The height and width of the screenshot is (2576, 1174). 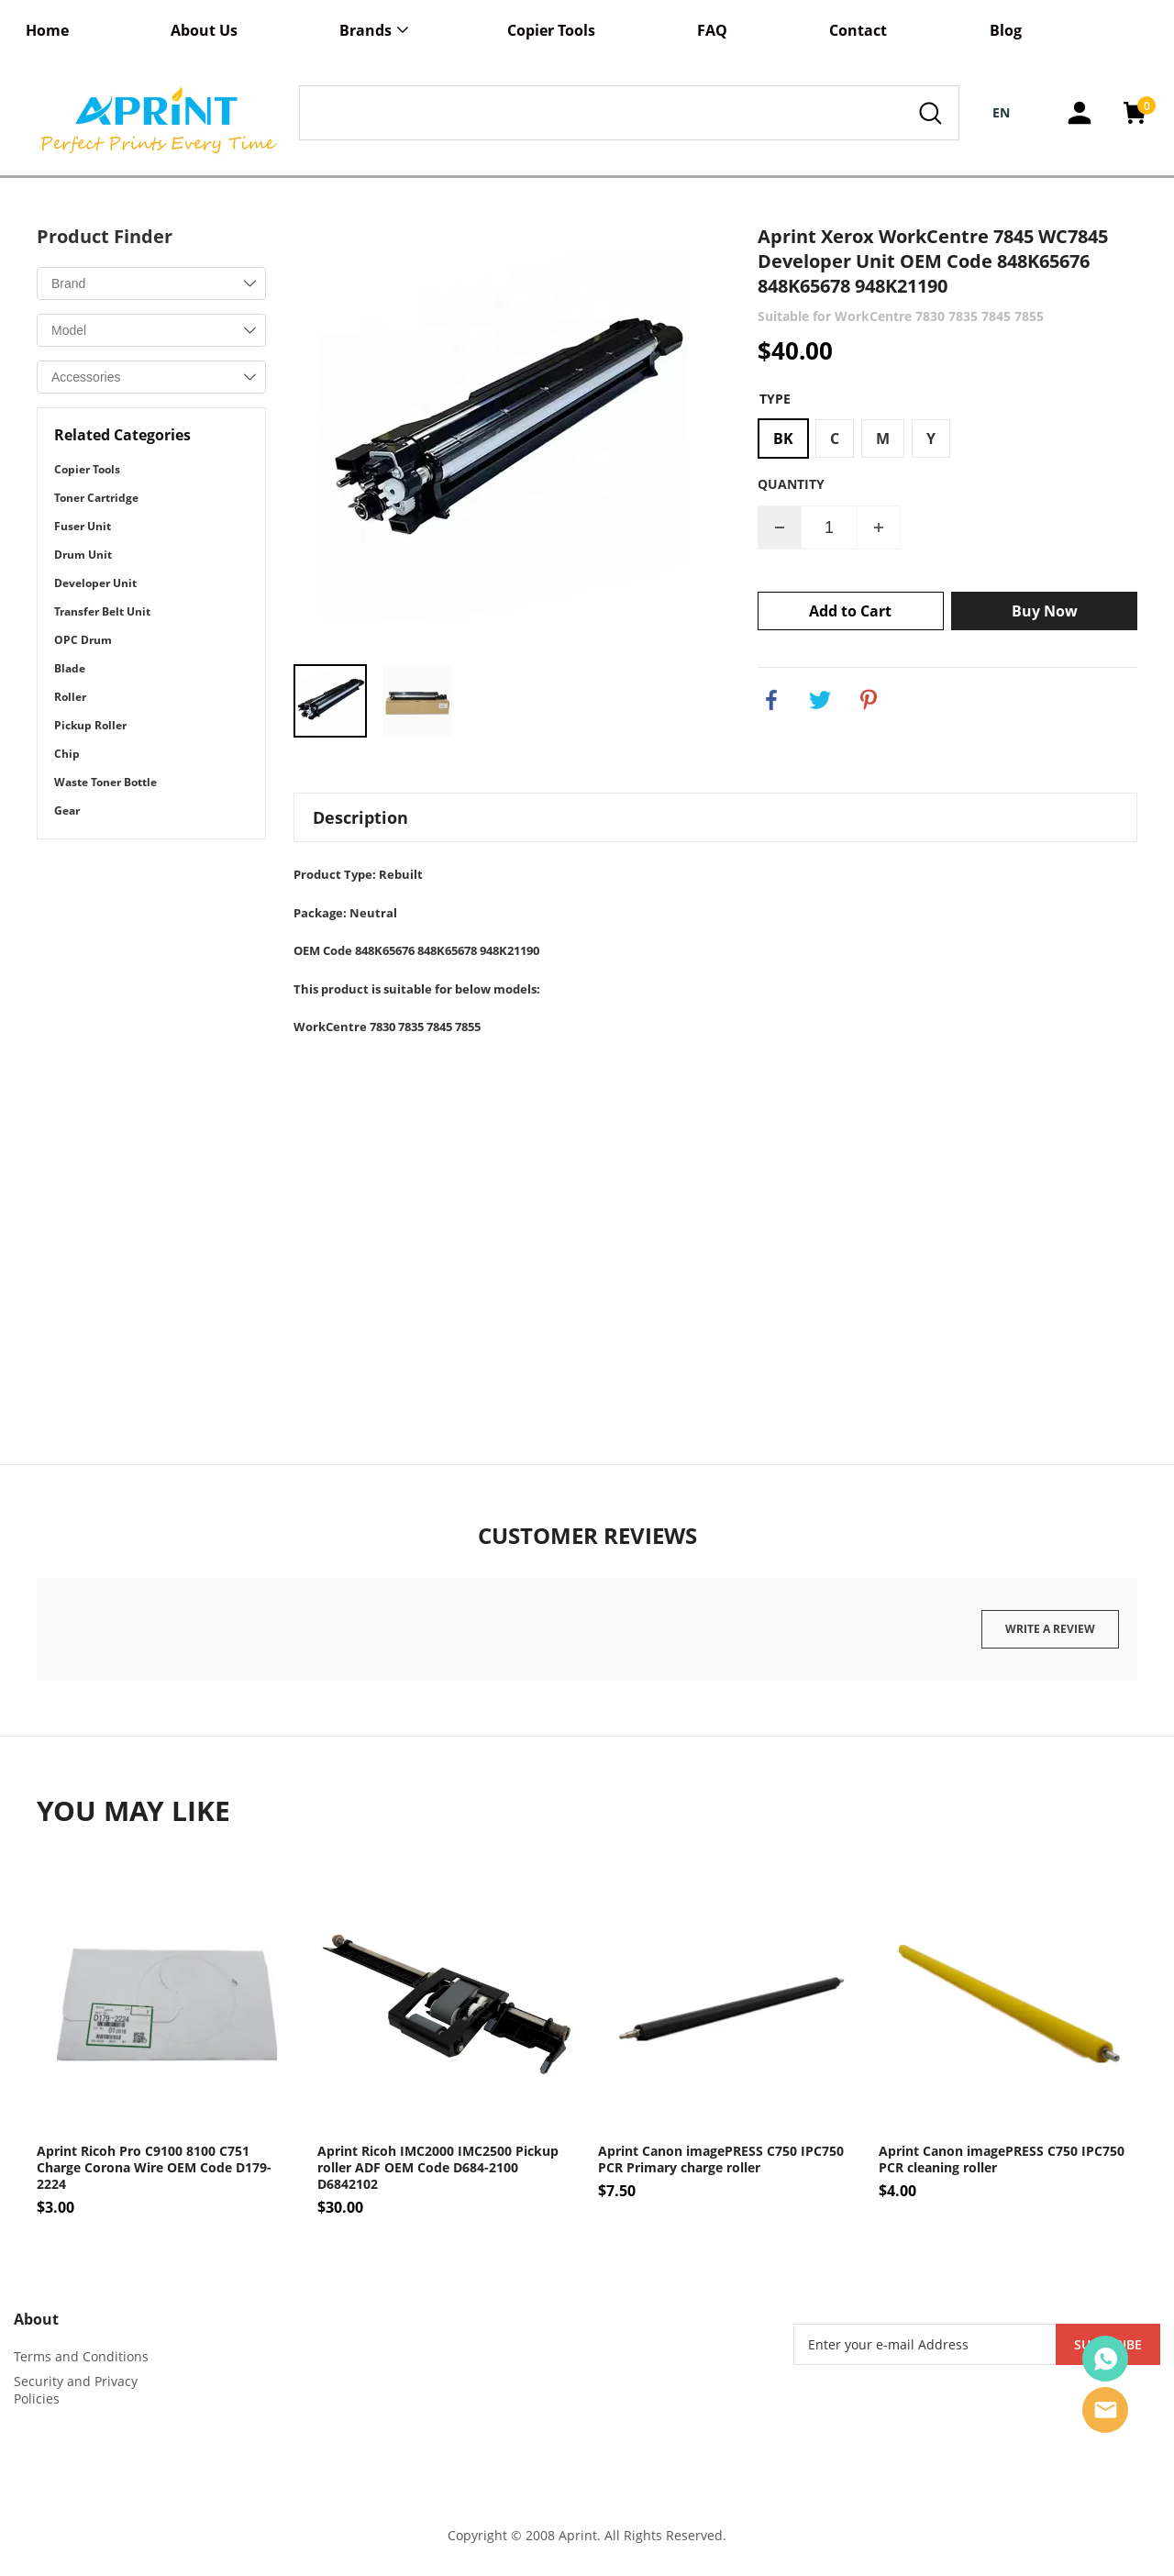 What do you see at coordinates (712, 30) in the screenshot?
I see `FAQ` at bounding box center [712, 30].